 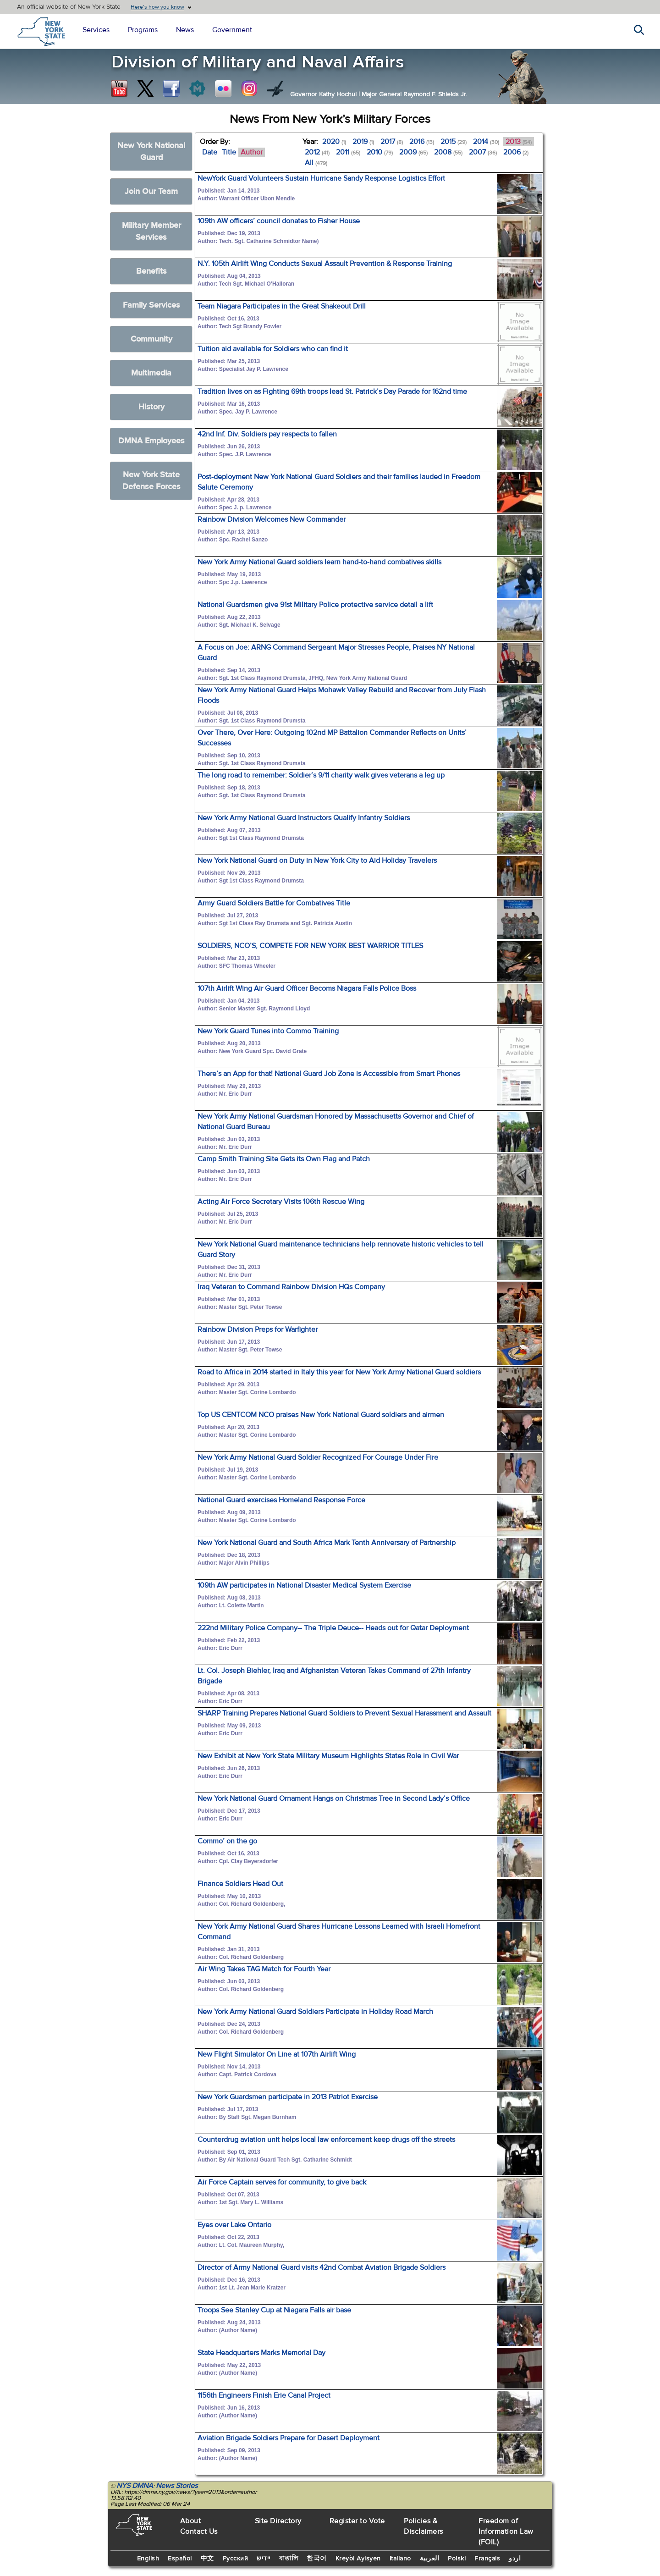 What do you see at coordinates (151, 191) in the screenshot?
I see `Join Our Team` at bounding box center [151, 191].